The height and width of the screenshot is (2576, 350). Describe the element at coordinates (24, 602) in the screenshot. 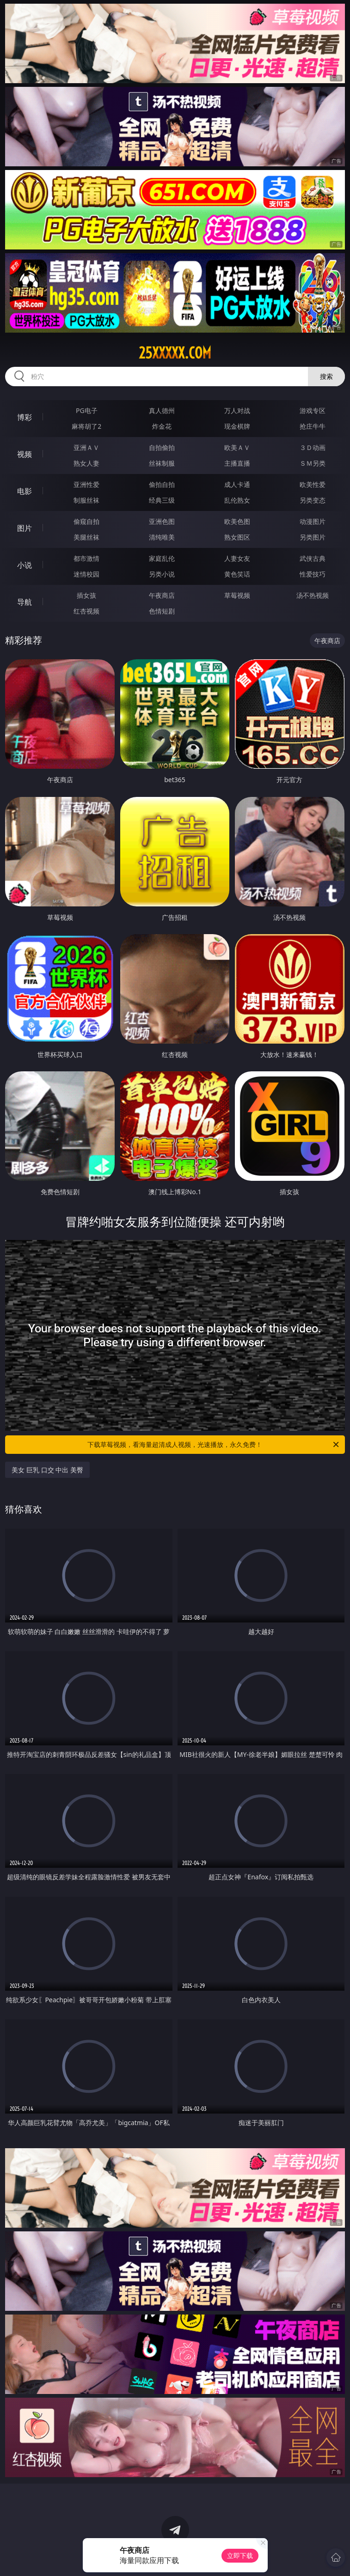

I see `导航` at that location.